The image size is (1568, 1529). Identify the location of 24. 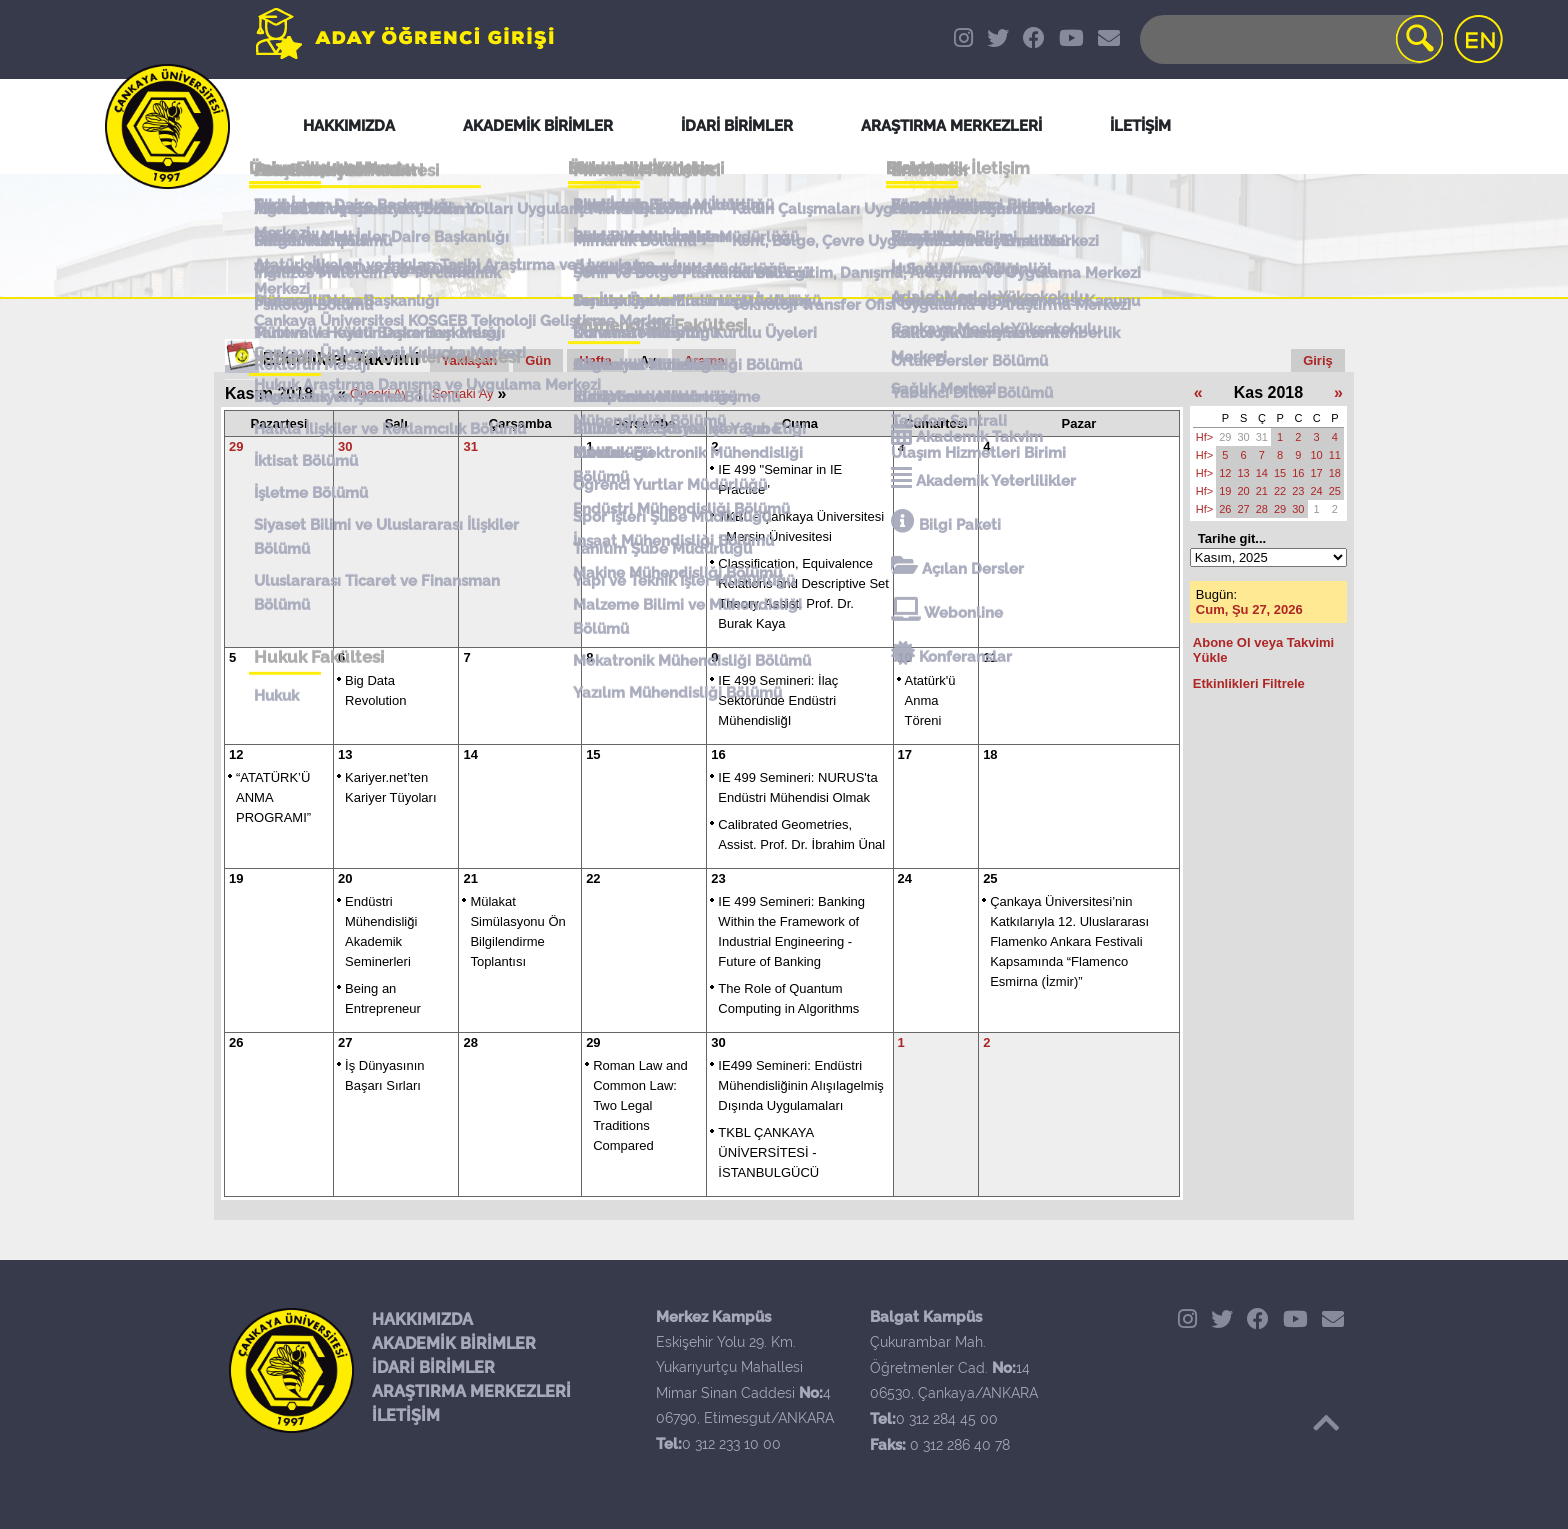
(905, 878).